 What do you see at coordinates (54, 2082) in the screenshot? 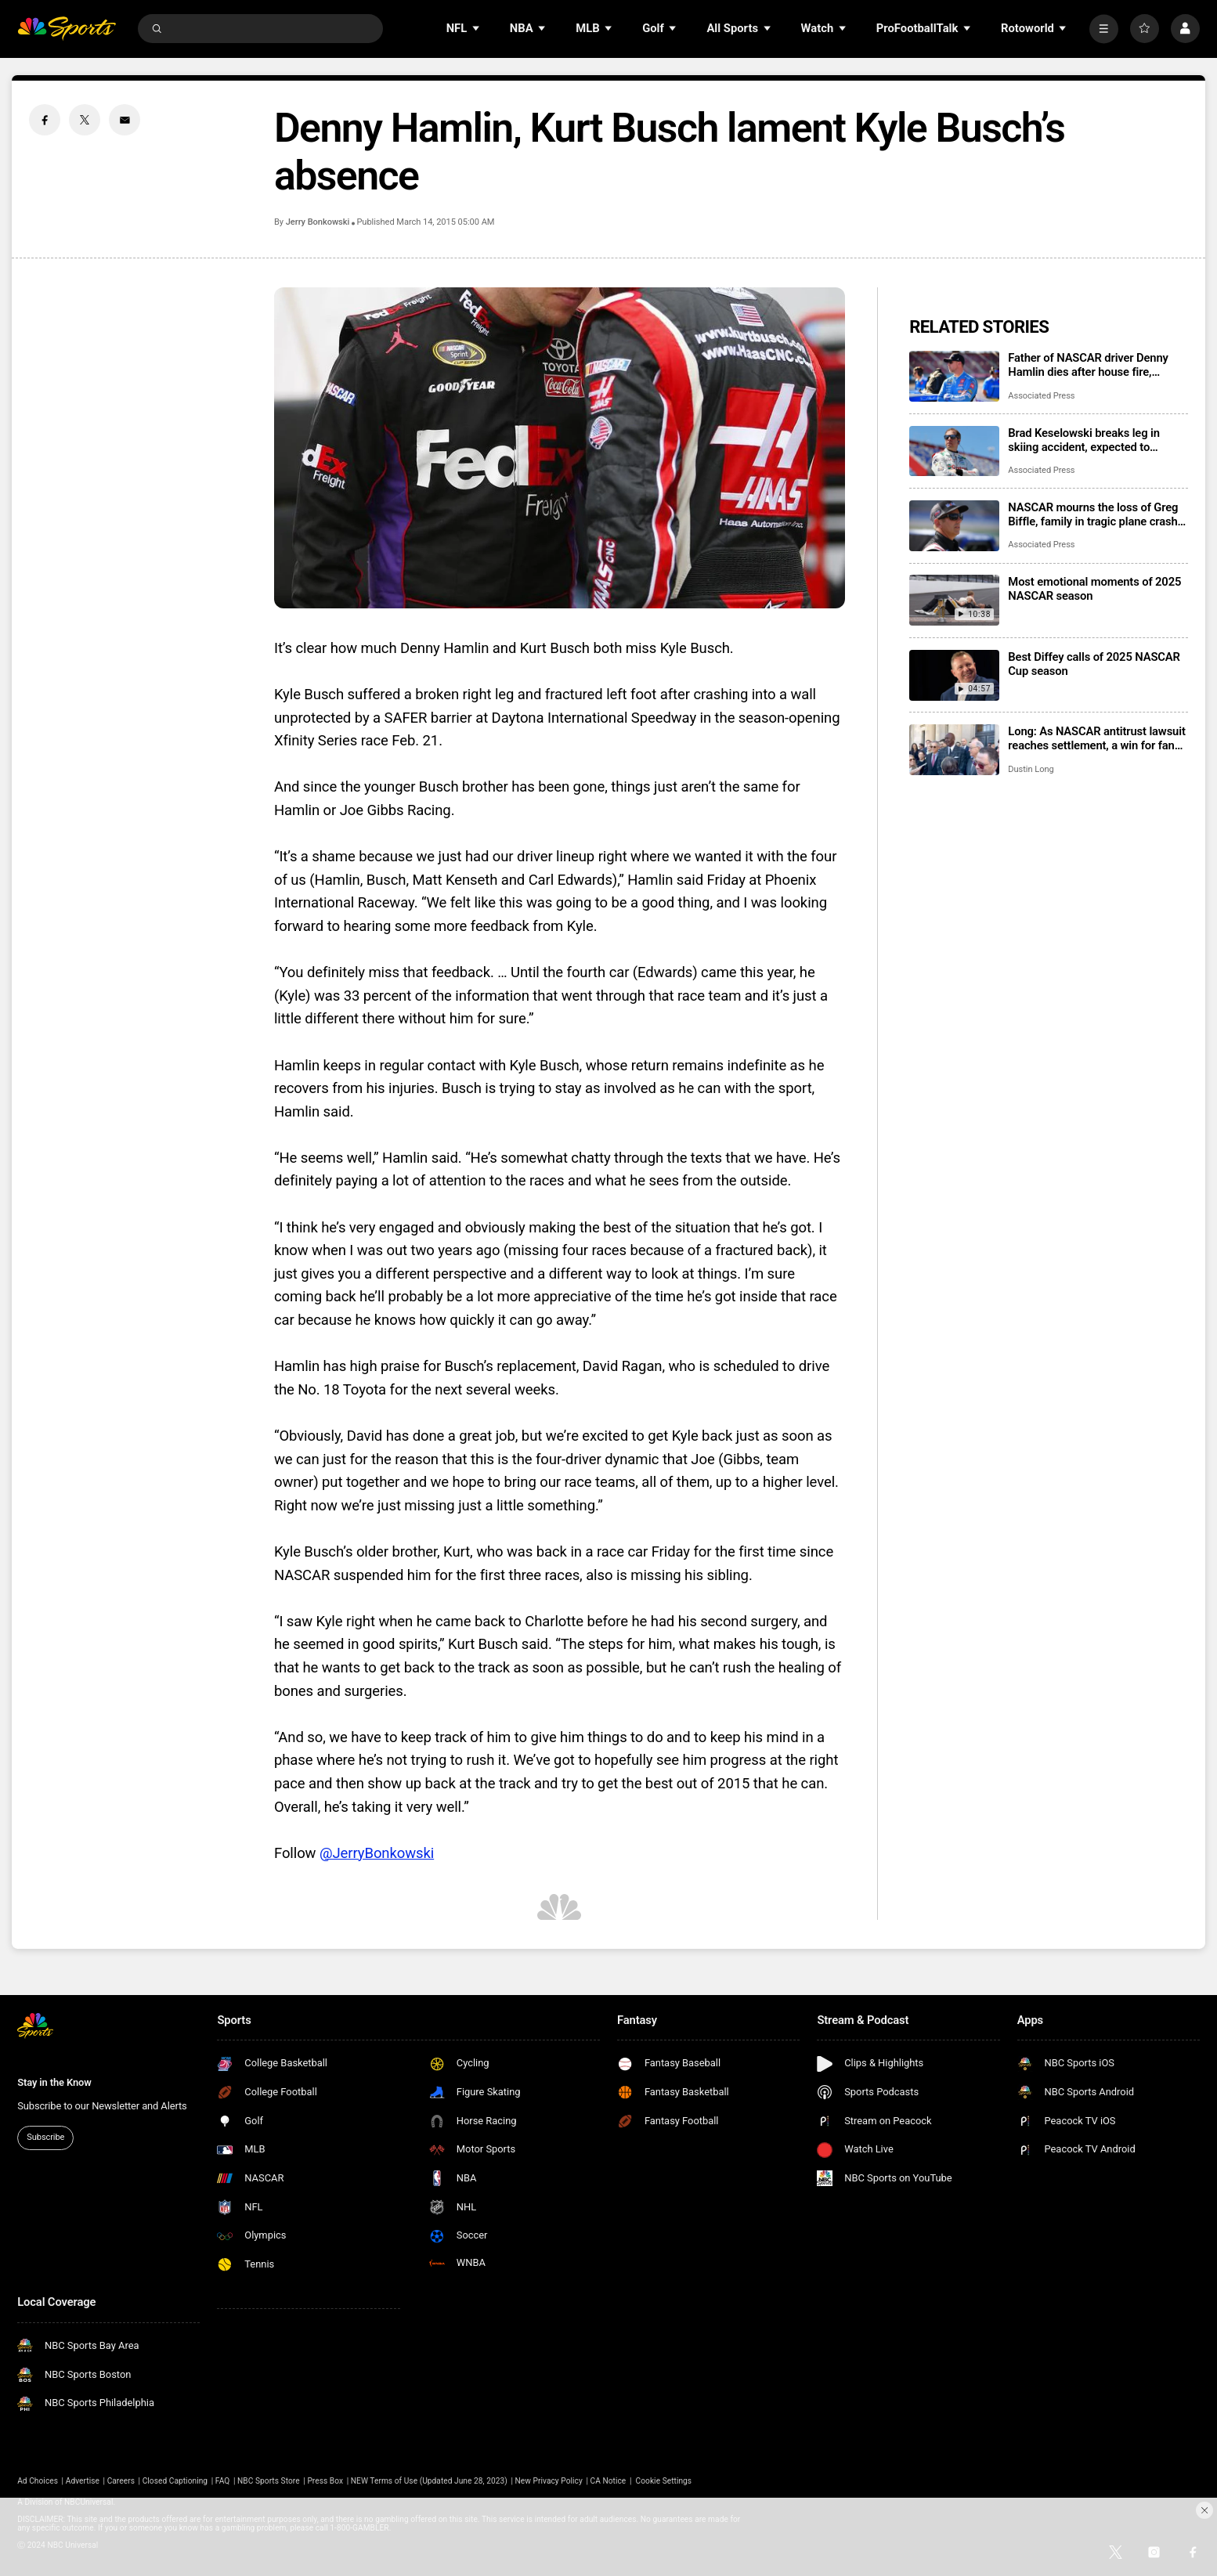
I see `Stay in the Know` at bounding box center [54, 2082].